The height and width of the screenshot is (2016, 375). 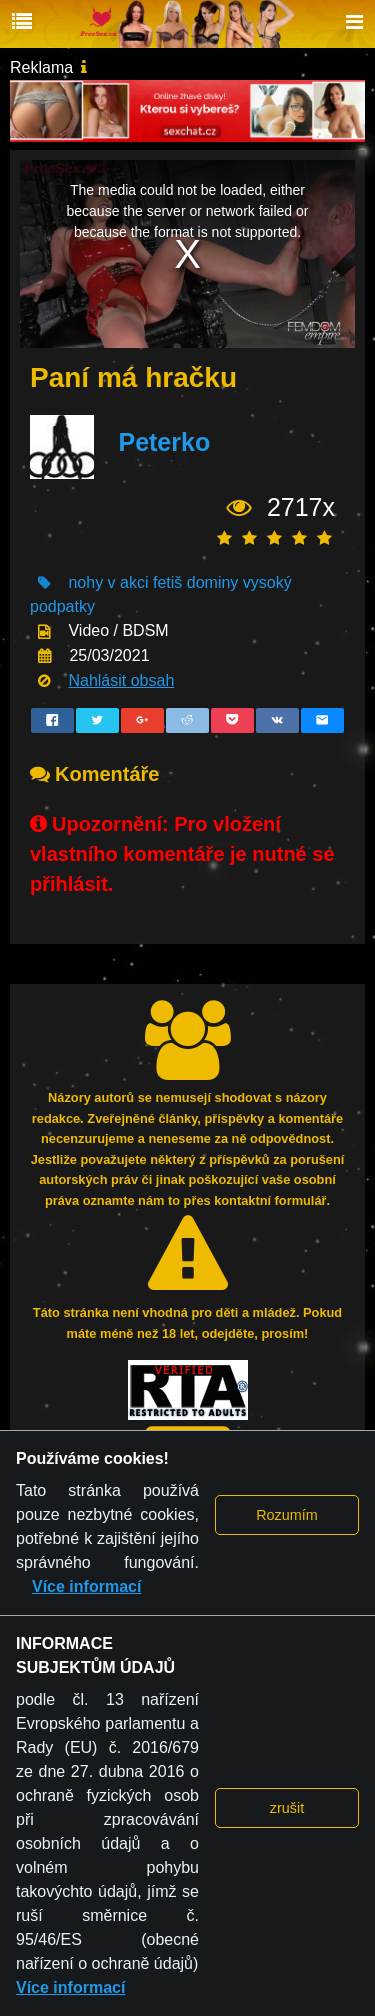 I want to click on dominy, so click(x=213, y=582).